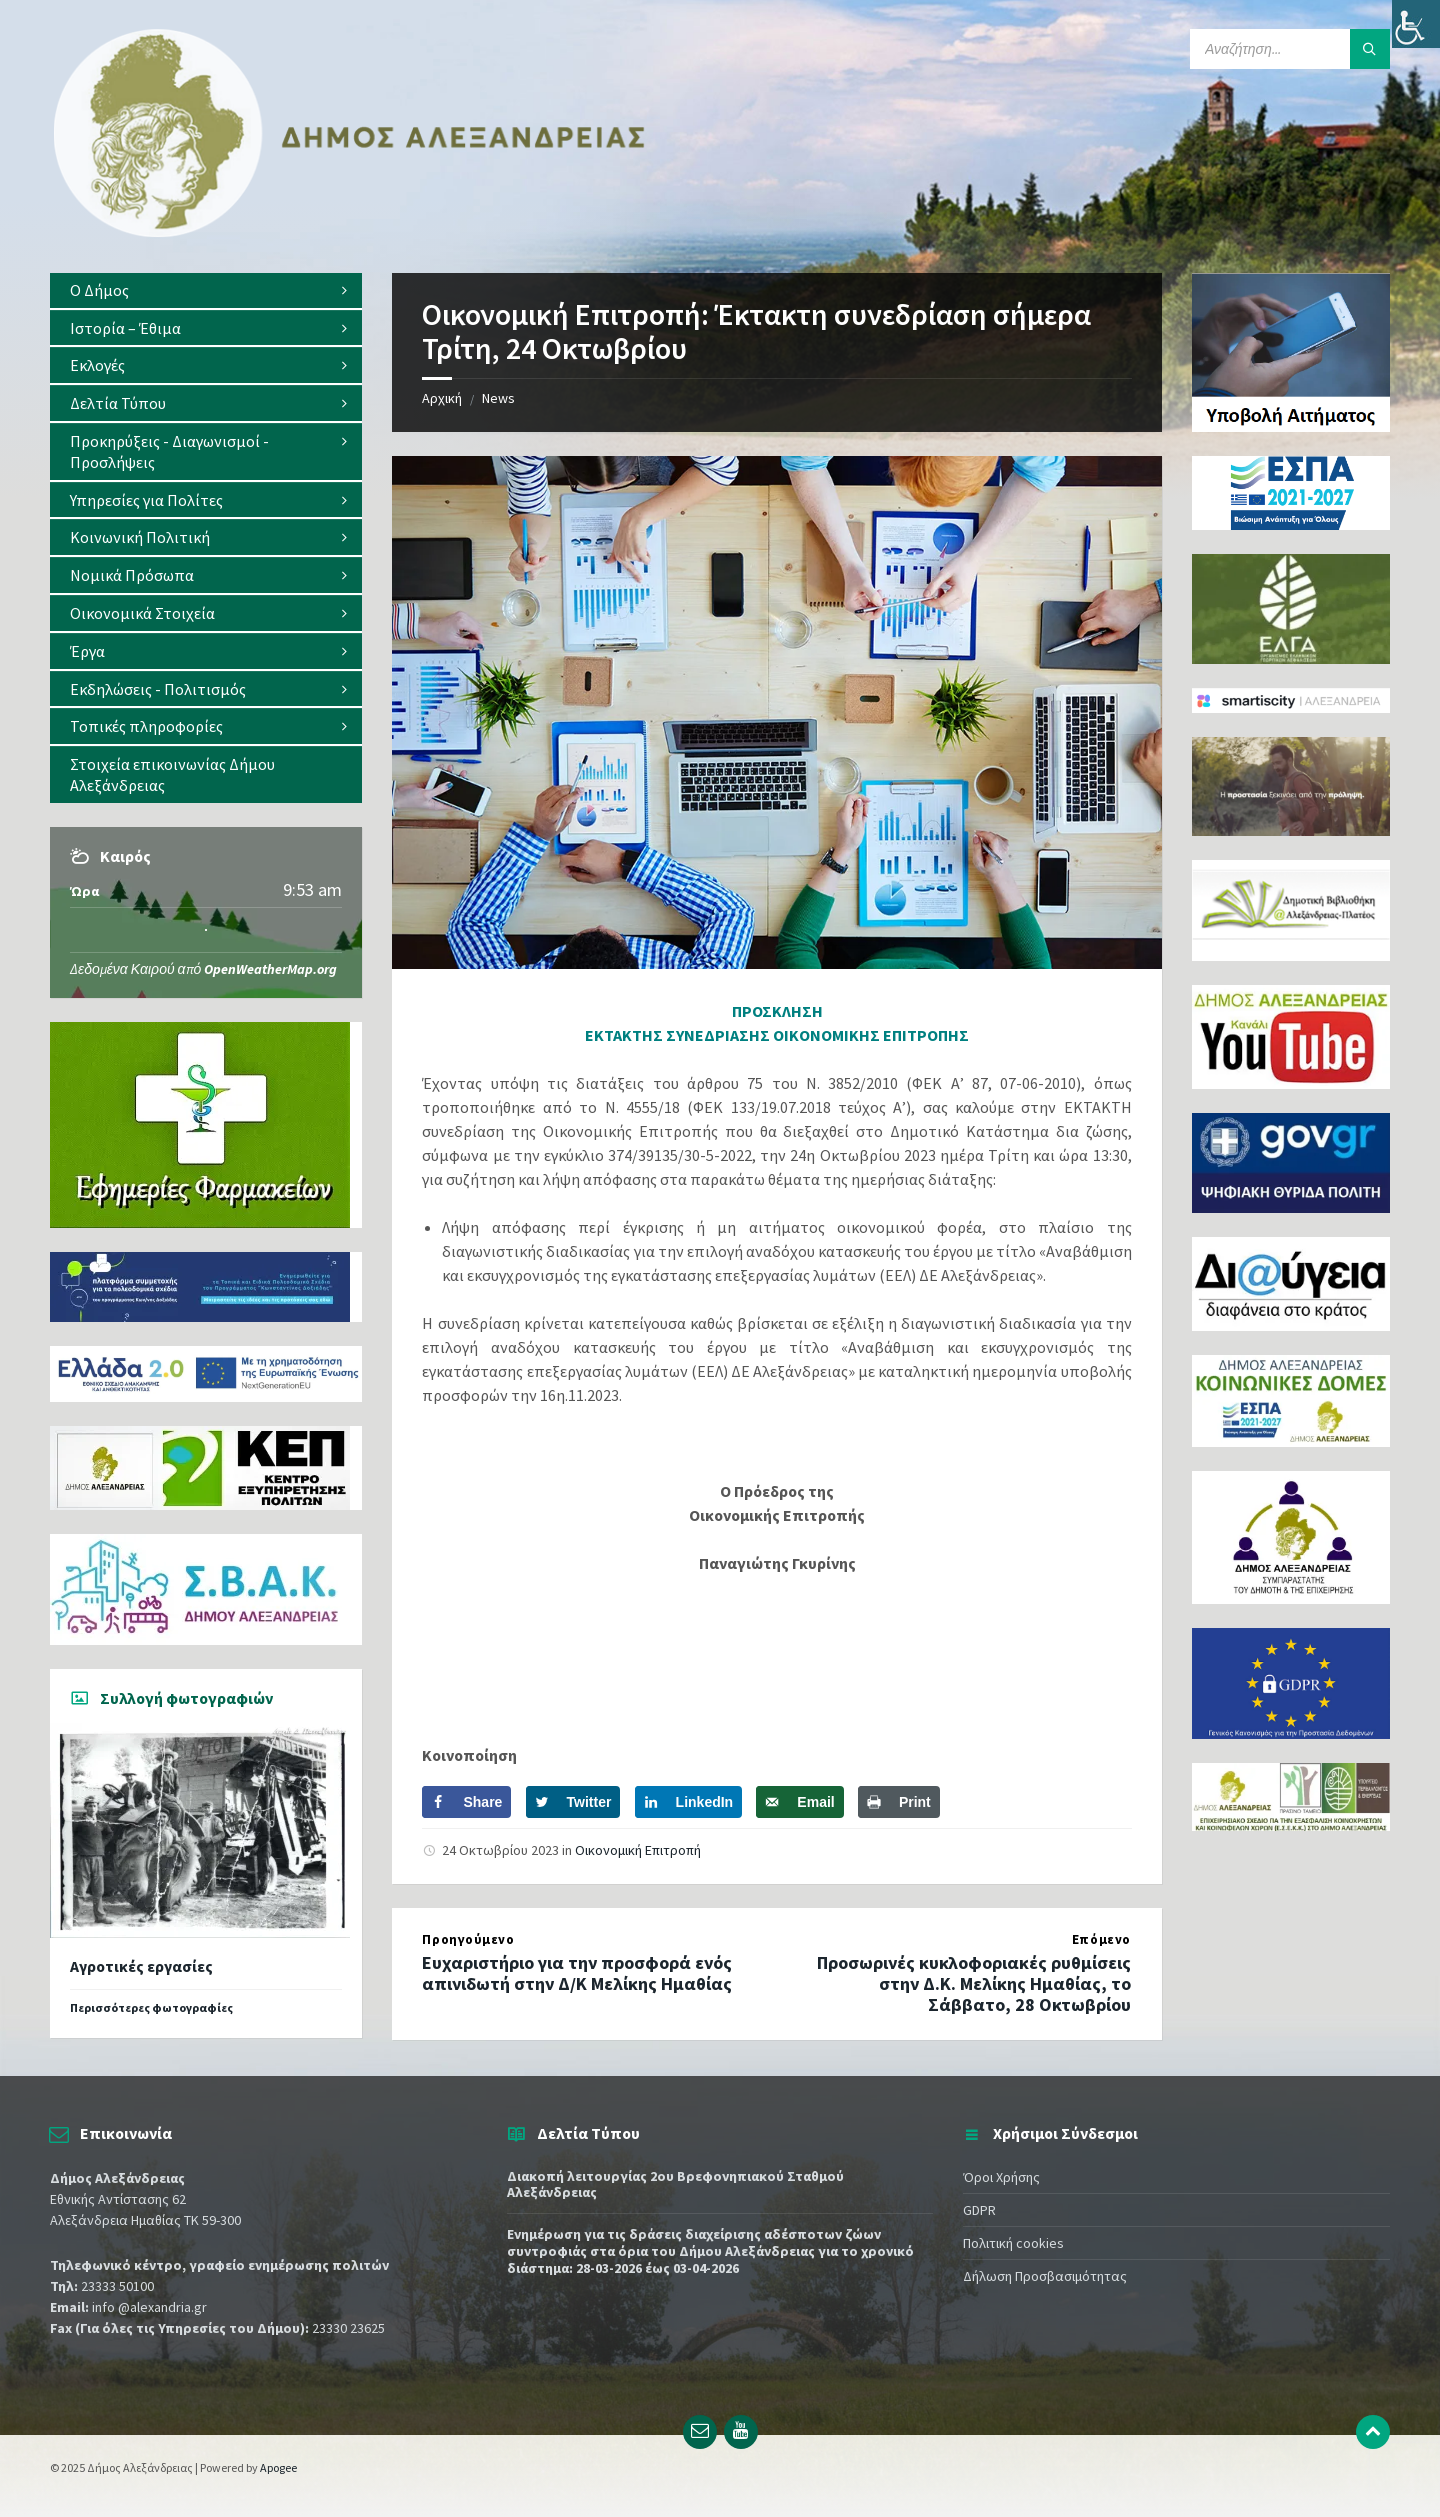 Image resolution: width=1440 pixels, height=2517 pixels. Describe the element at coordinates (468, 1939) in the screenshot. I see `Προηγούμενο` at that location.